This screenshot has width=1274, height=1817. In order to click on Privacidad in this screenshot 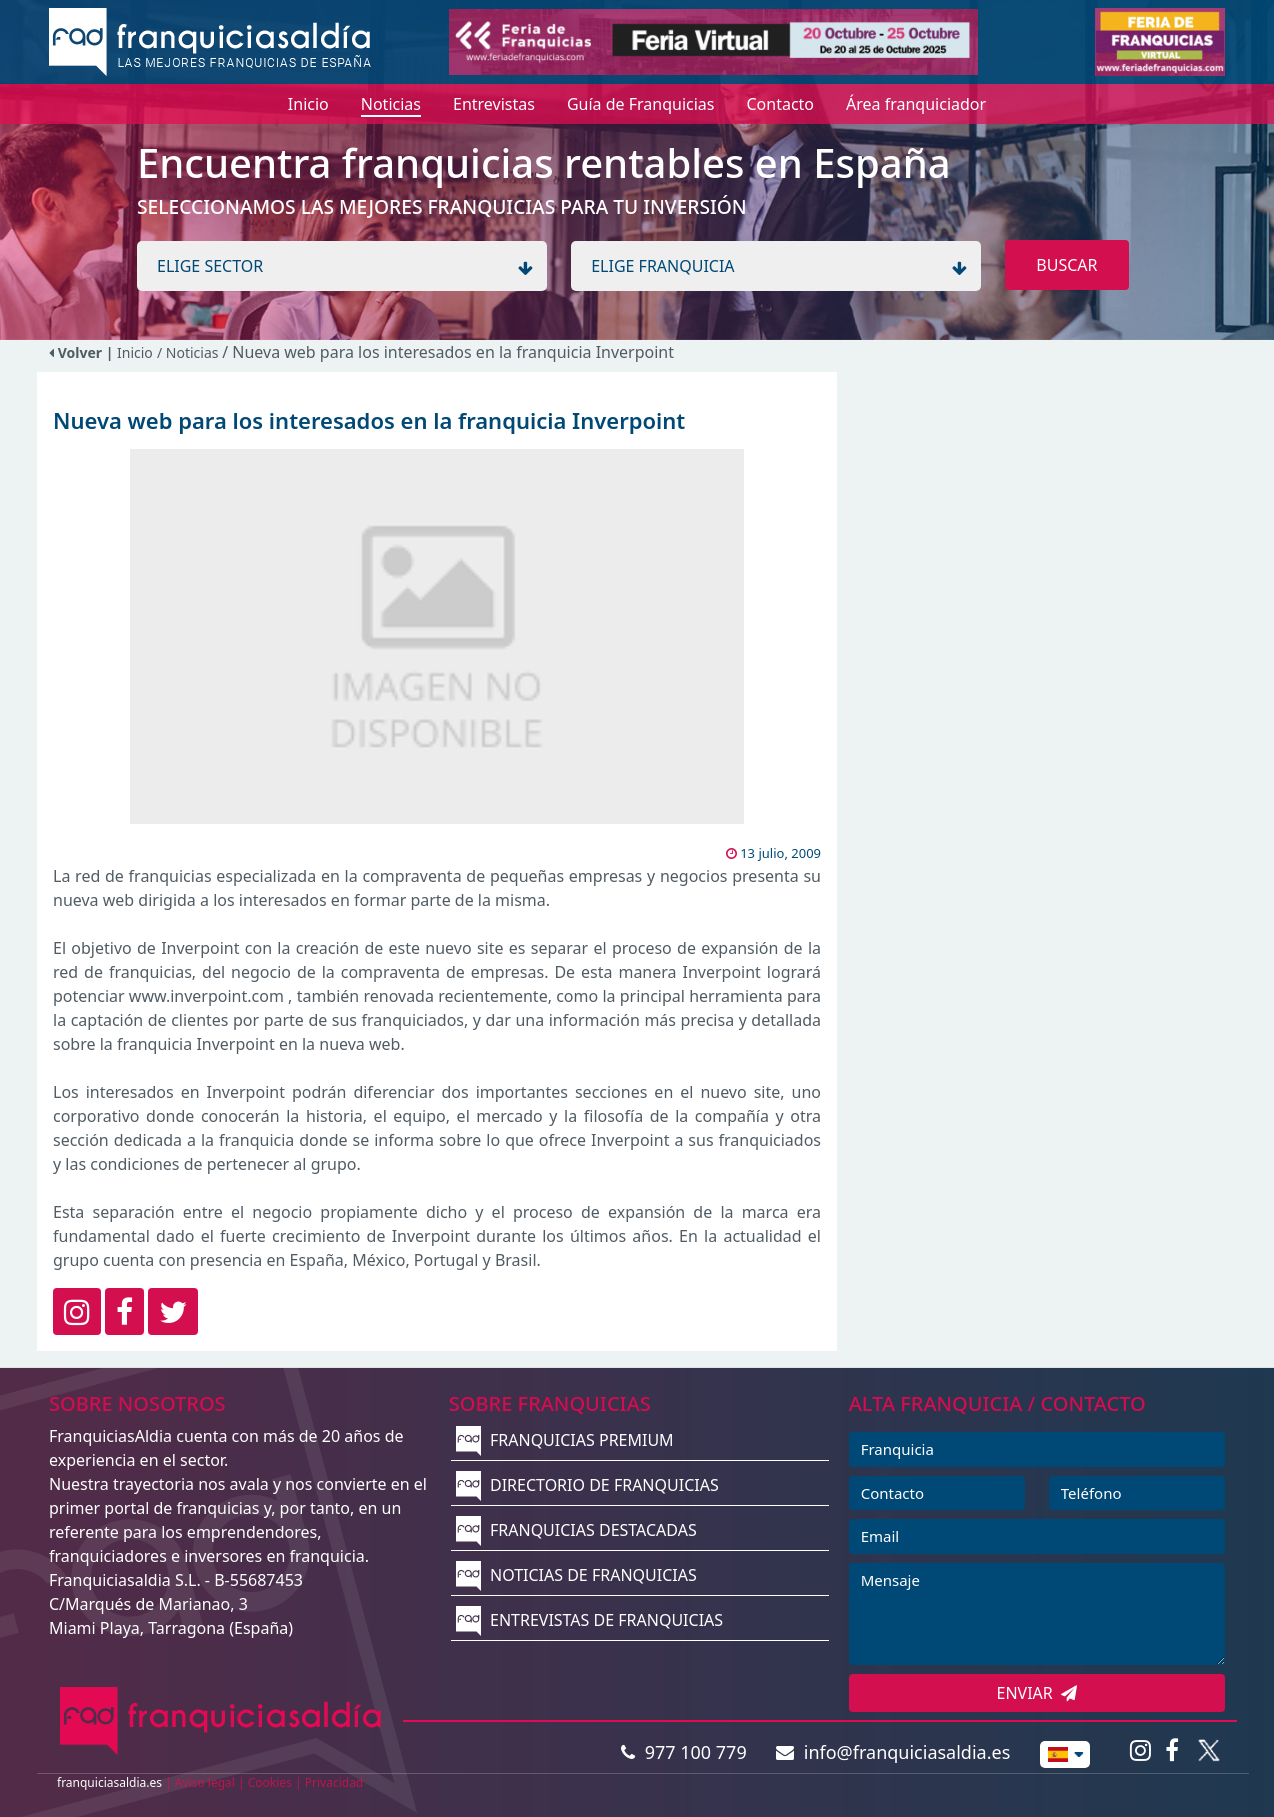, I will do `click(334, 1782)`.